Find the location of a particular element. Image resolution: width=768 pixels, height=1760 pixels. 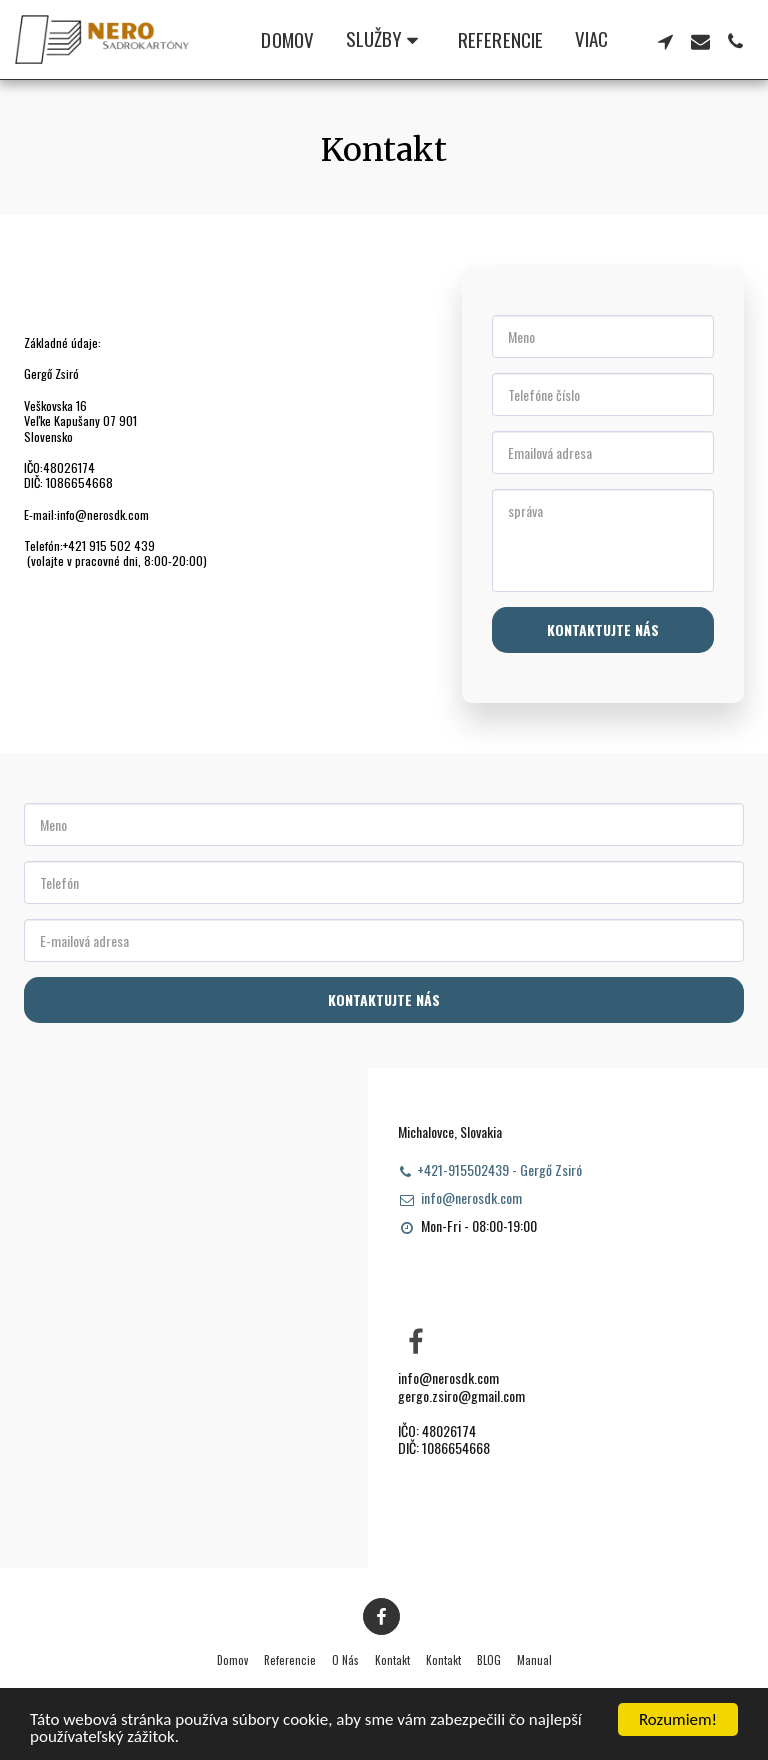

Kontaktujte nás is located at coordinates (603, 629).